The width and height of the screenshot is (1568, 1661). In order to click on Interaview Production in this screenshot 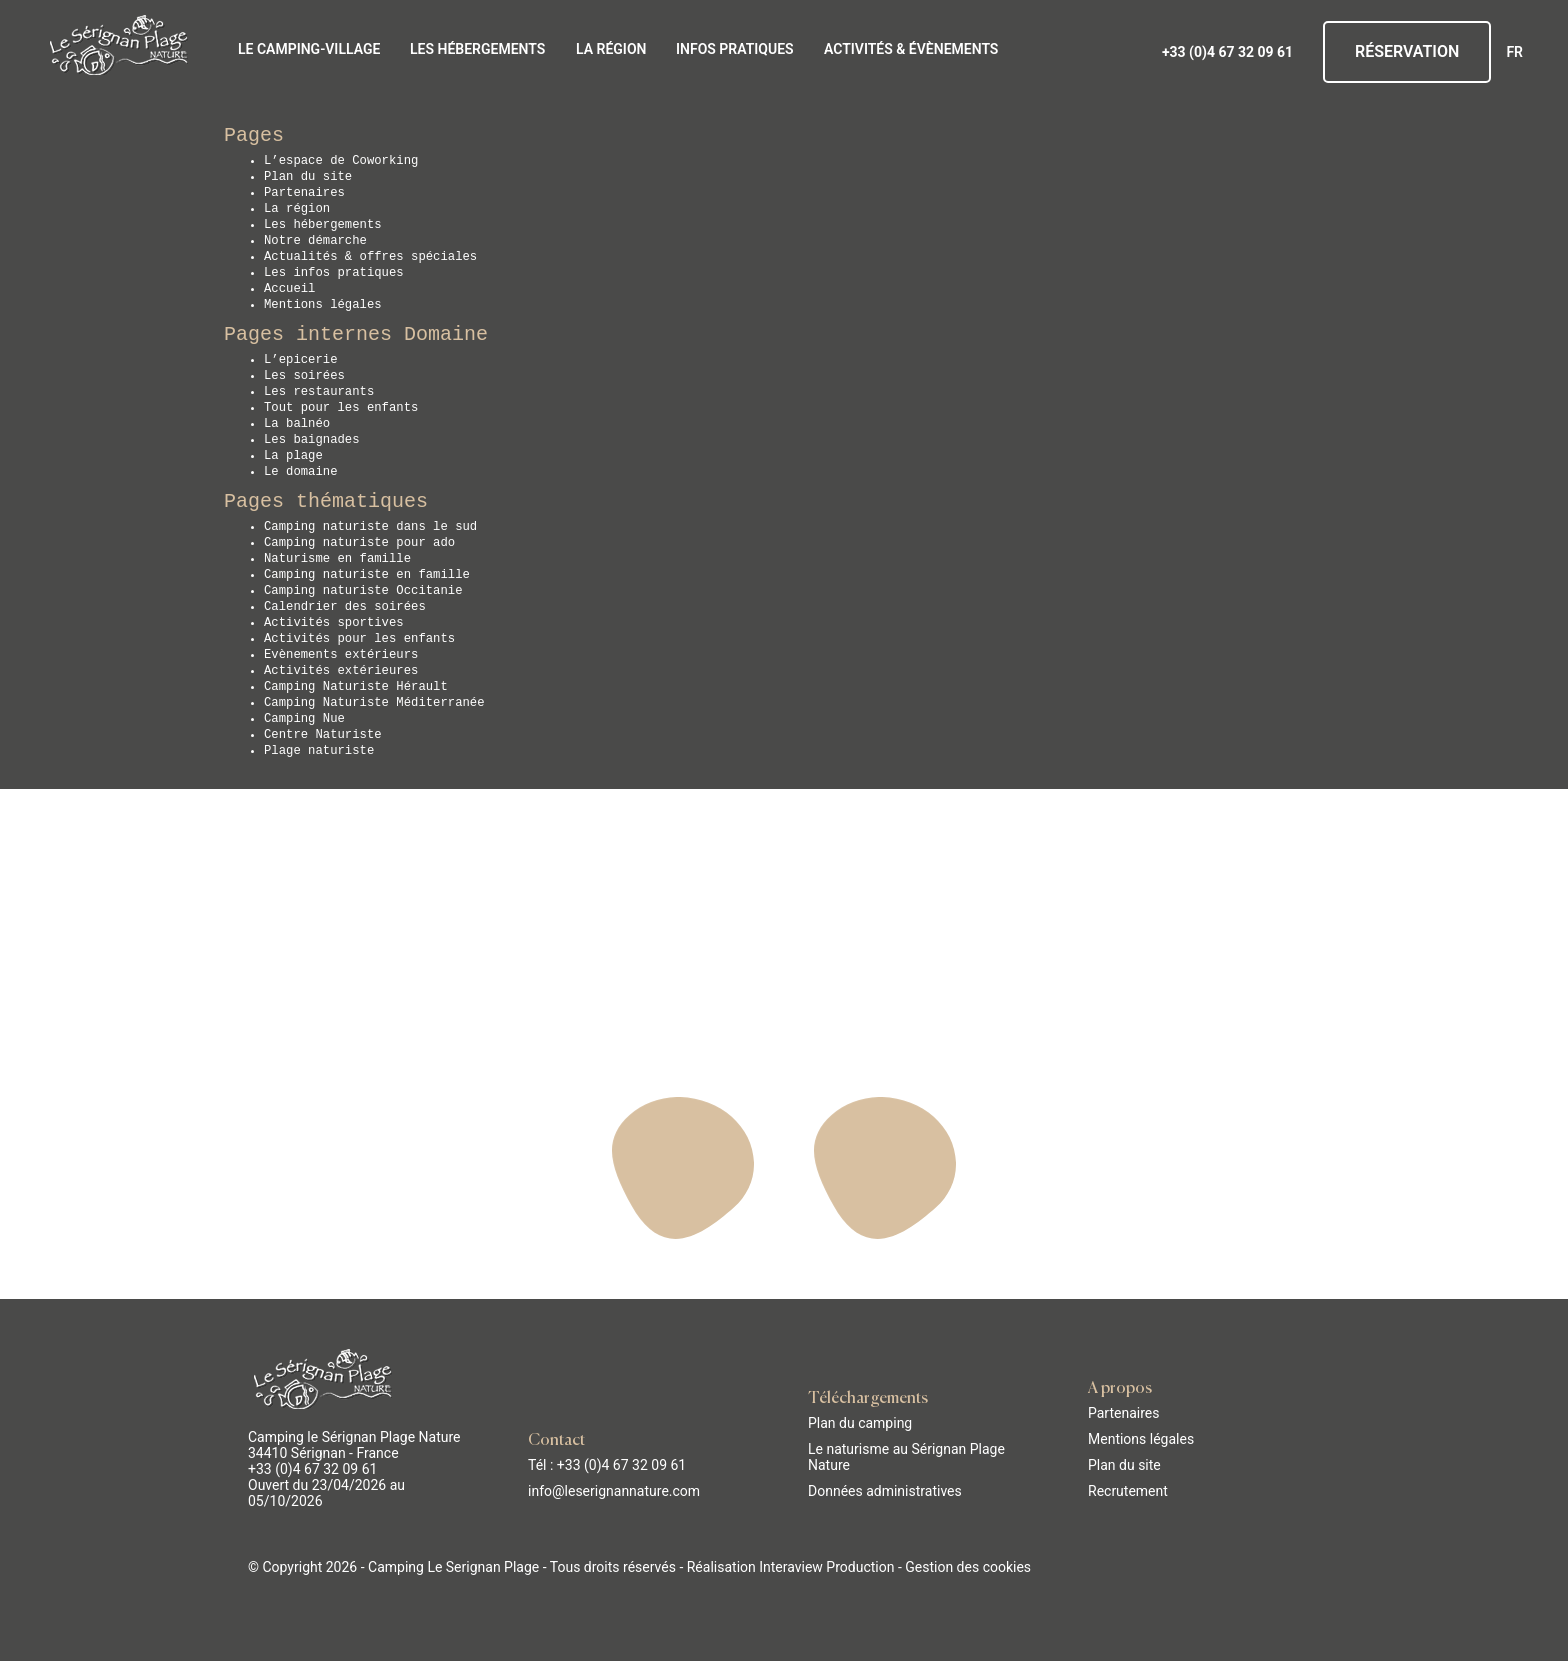, I will do `click(826, 1567)`.